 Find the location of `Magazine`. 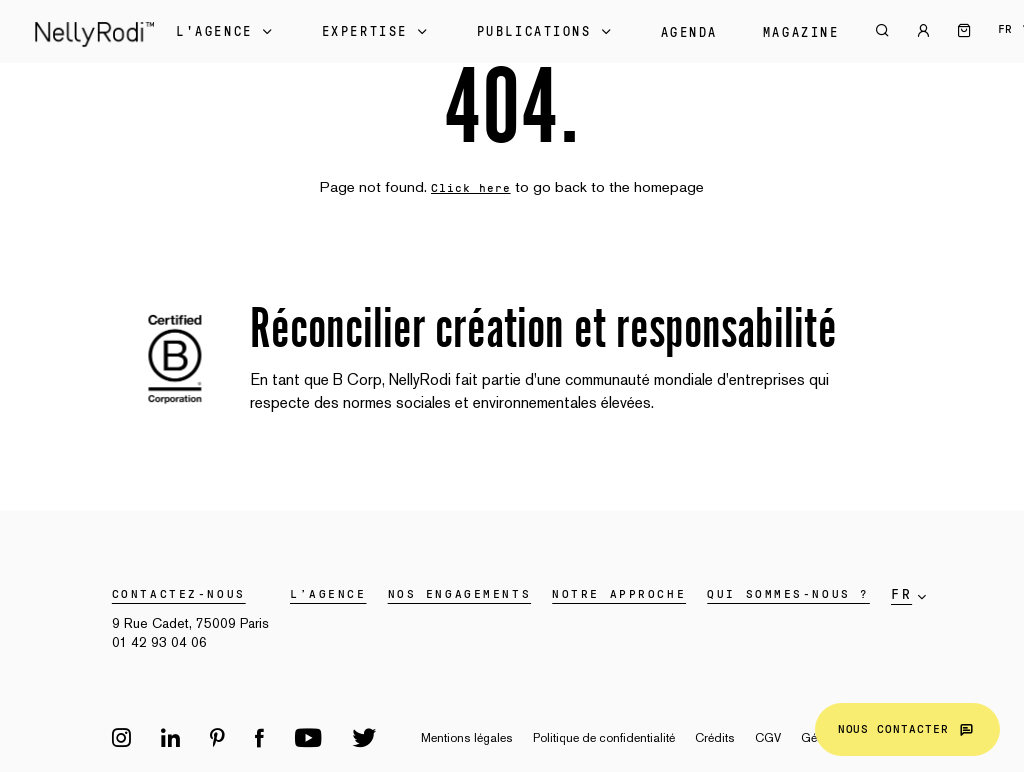

Magazine is located at coordinates (801, 33).